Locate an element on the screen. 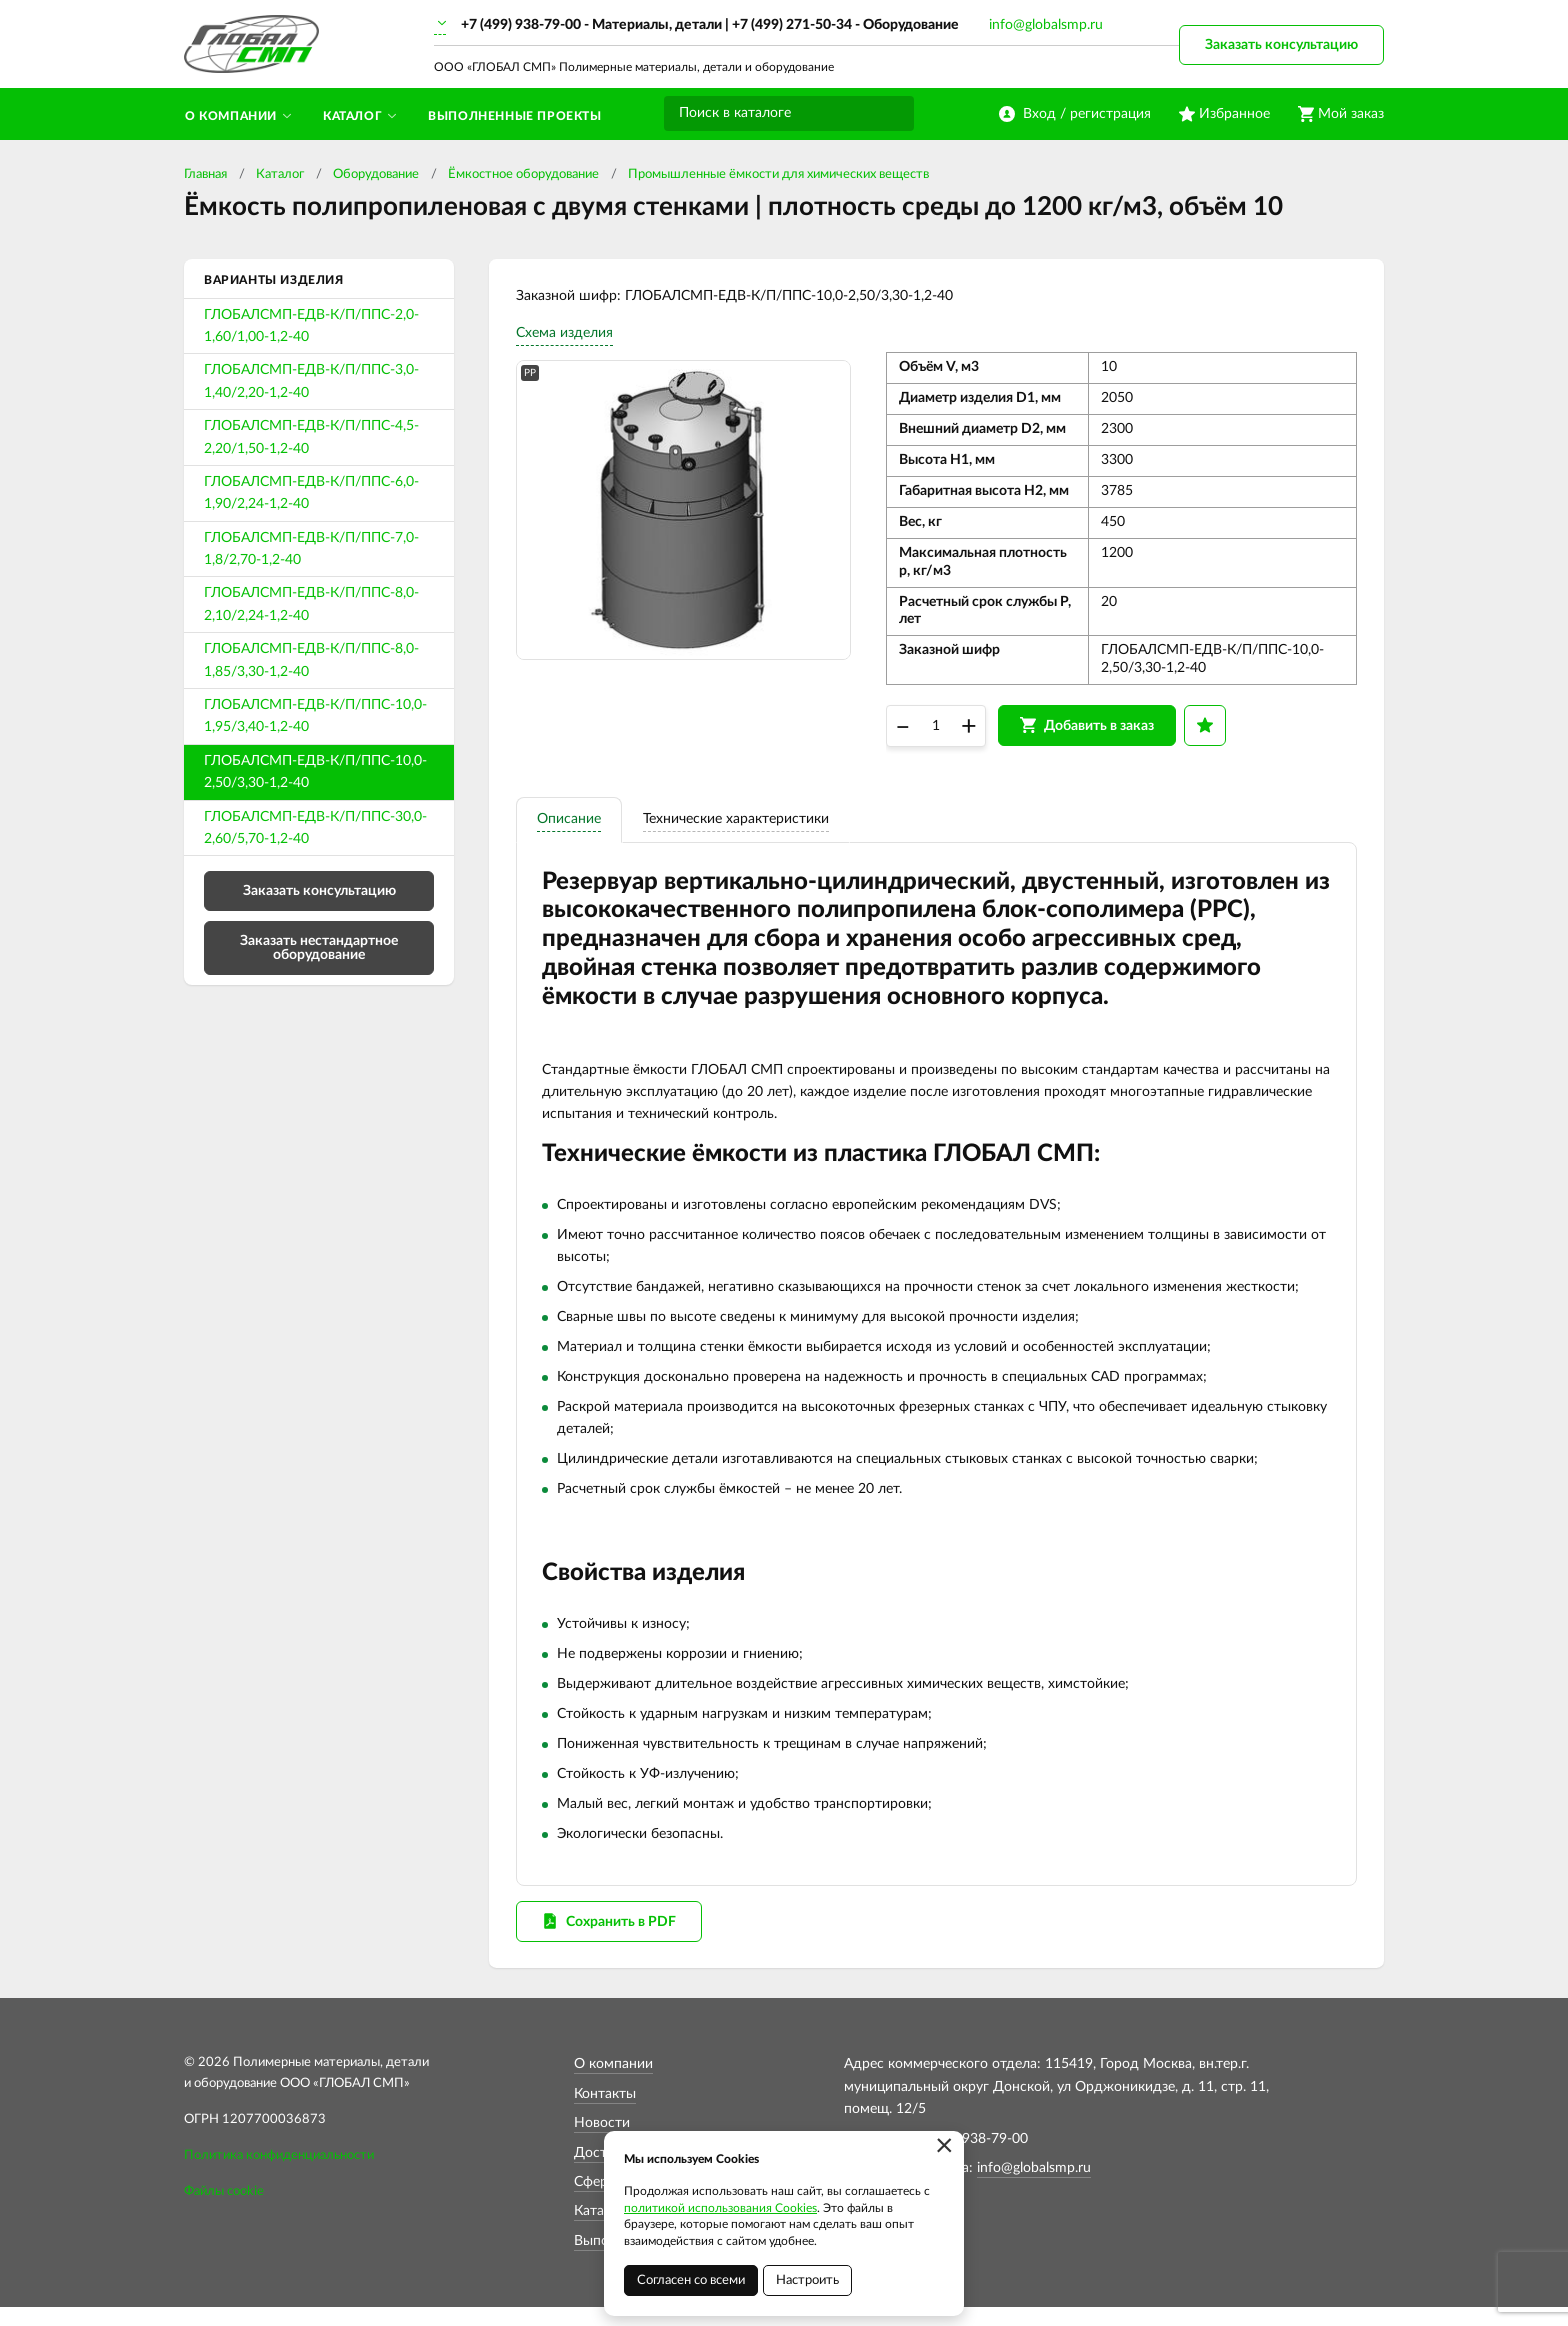 The height and width of the screenshot is (2326, 1568). ГЛОБАЛСМП-ЕДВ-К/П/ППС-8,0-1,85/3,30-1,2-40 is located at coordinates (311, 660).